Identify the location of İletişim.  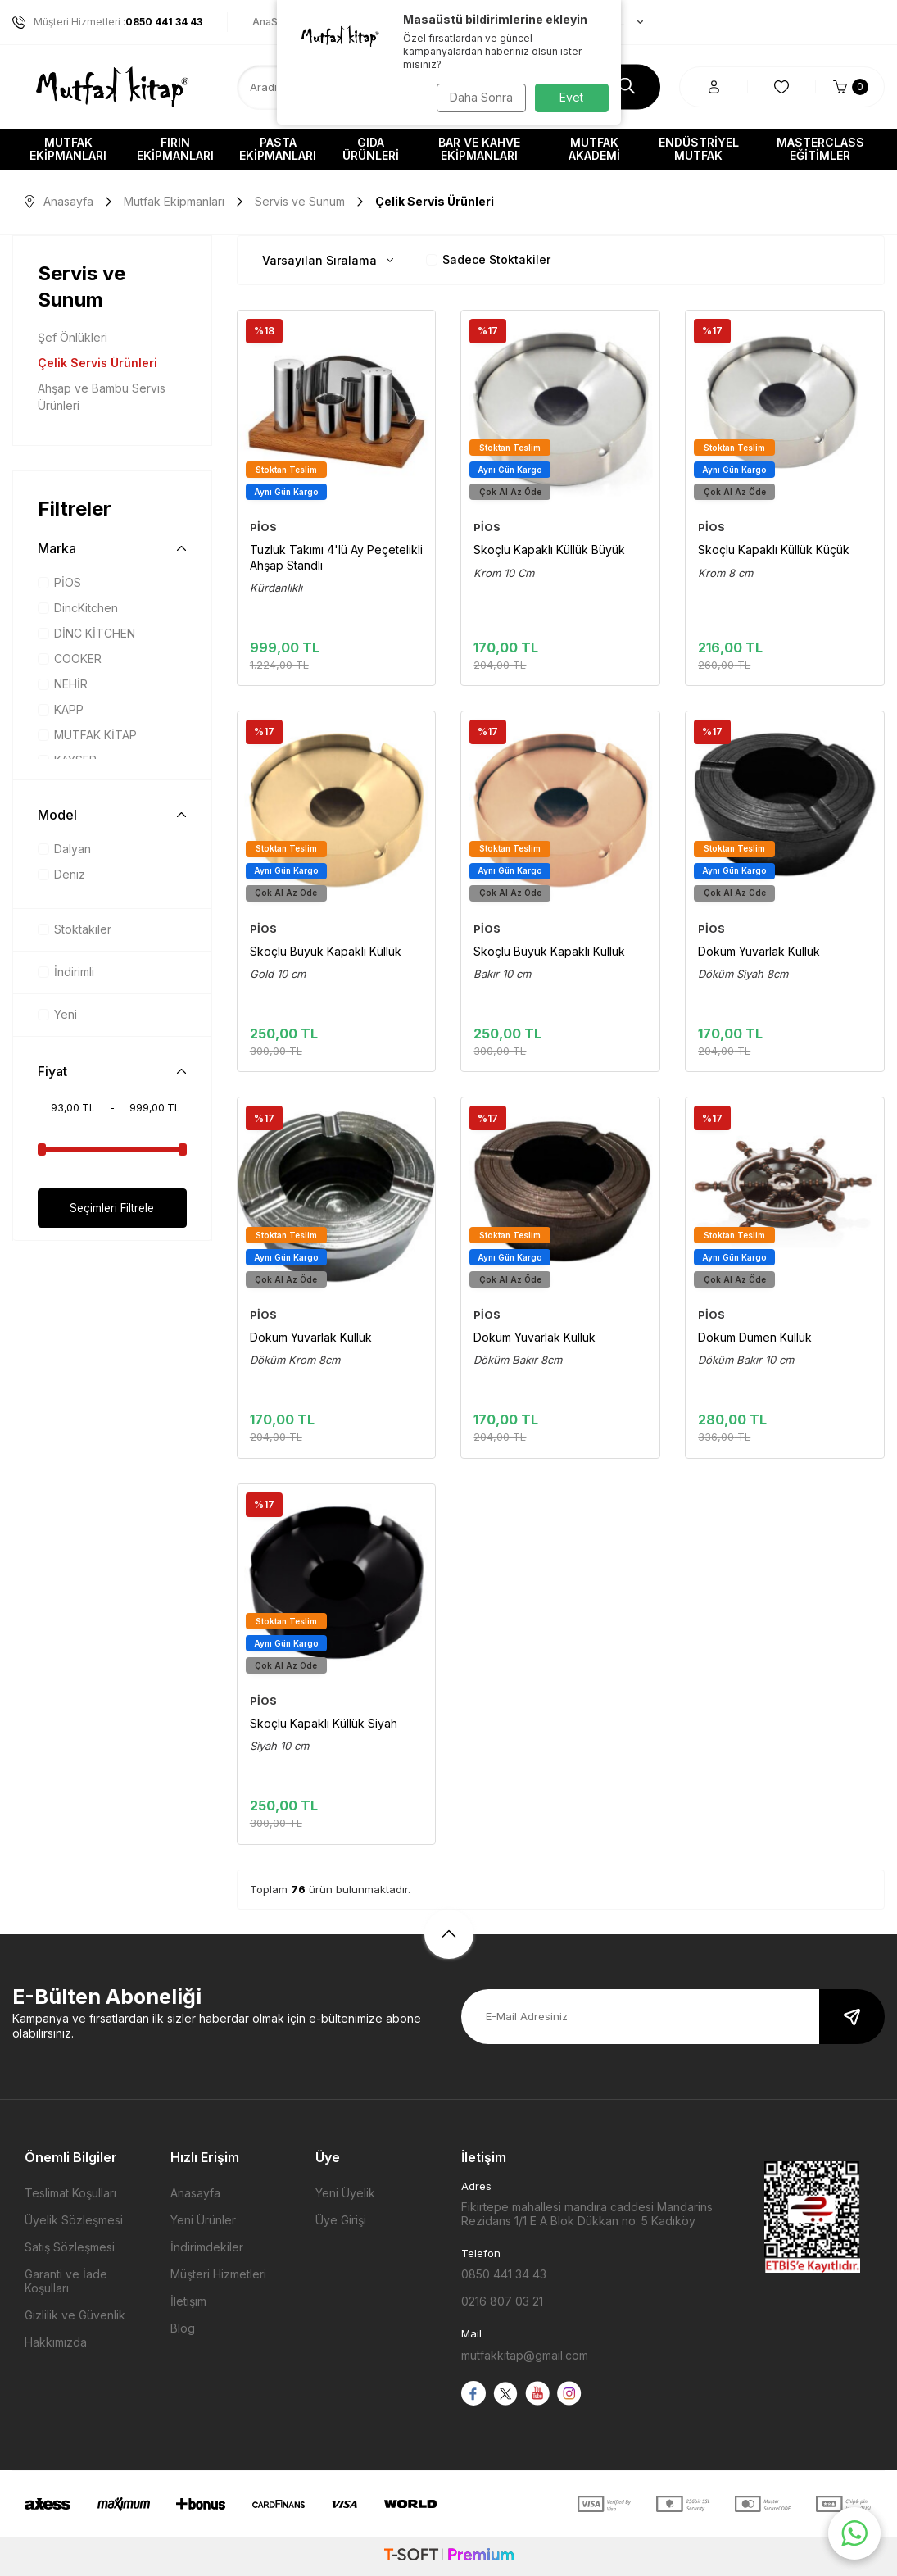
(188, 2301).